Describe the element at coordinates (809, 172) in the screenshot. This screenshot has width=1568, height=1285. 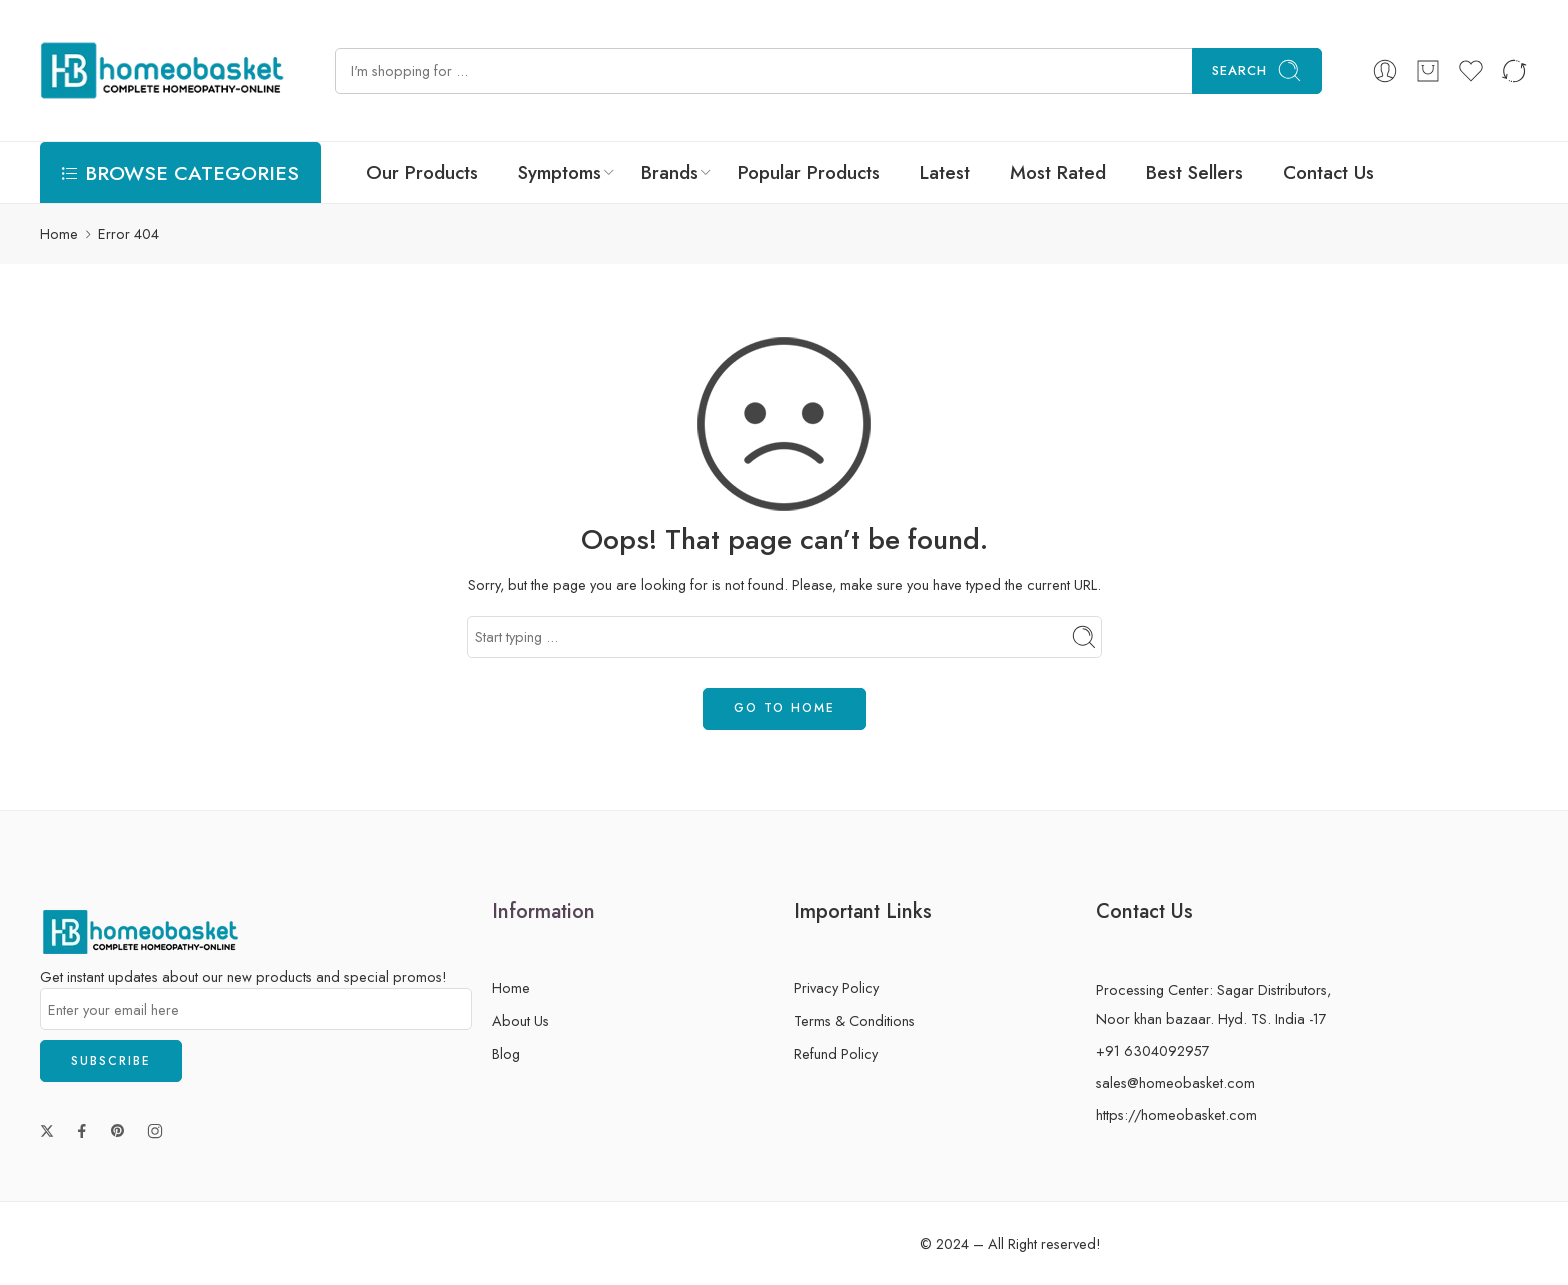
I see `Popular Products` at that location.